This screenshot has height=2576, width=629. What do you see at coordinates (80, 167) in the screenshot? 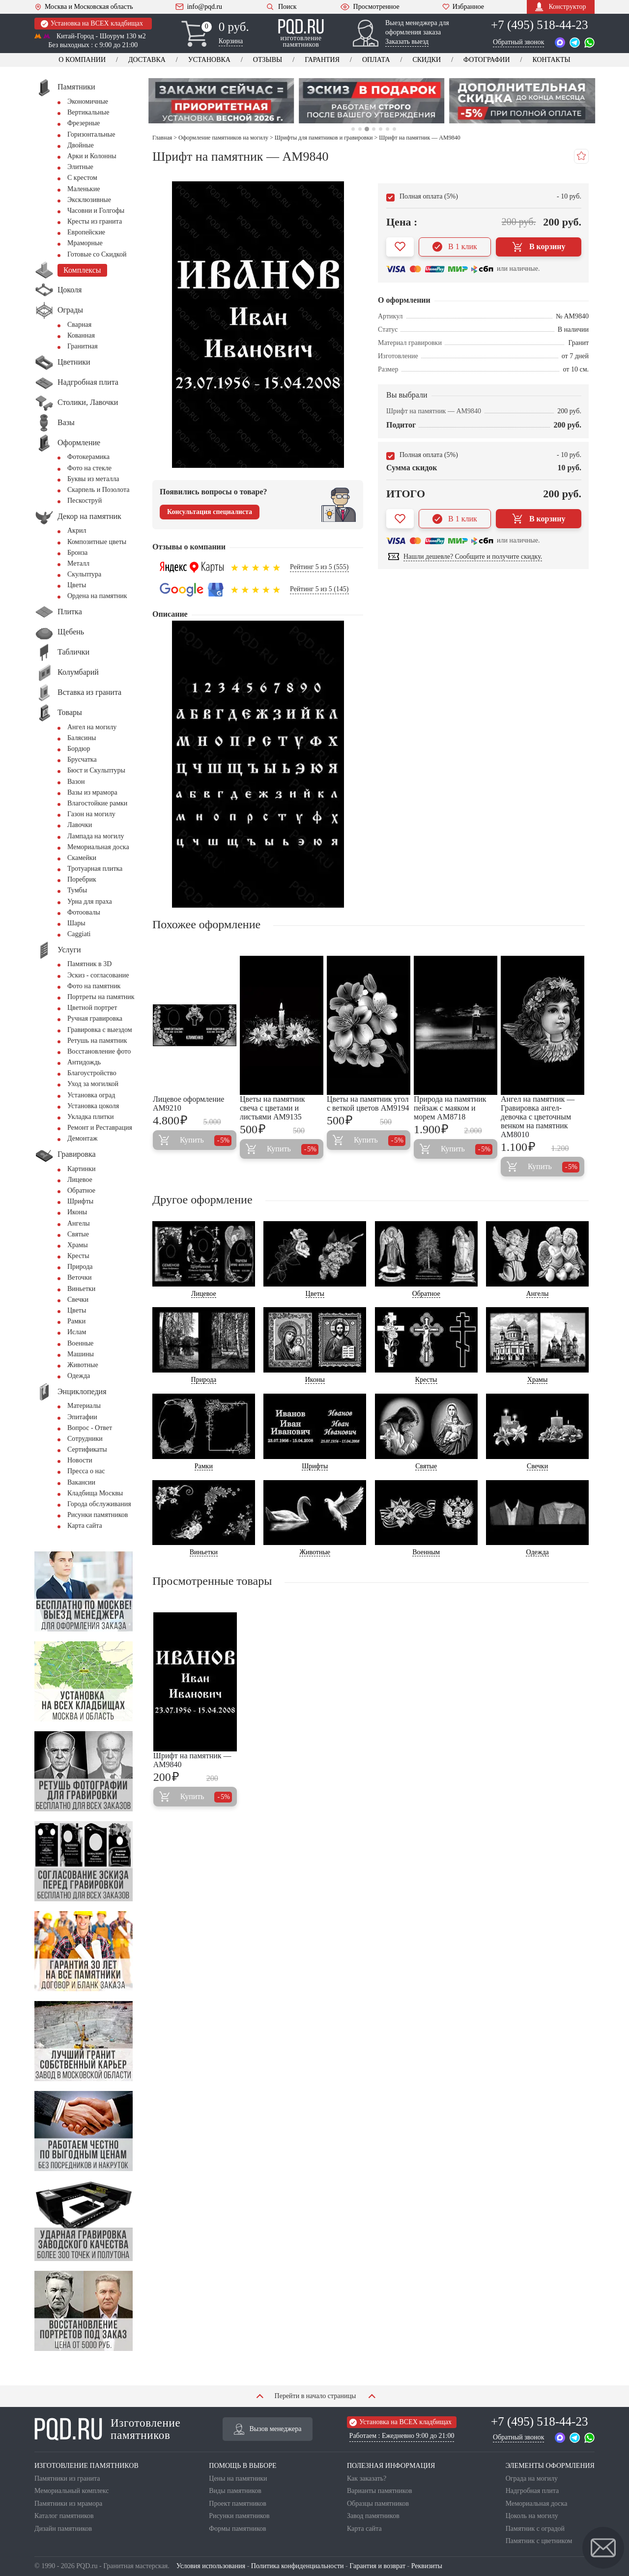
I see `Элитные` at bounding box center [80, 167].